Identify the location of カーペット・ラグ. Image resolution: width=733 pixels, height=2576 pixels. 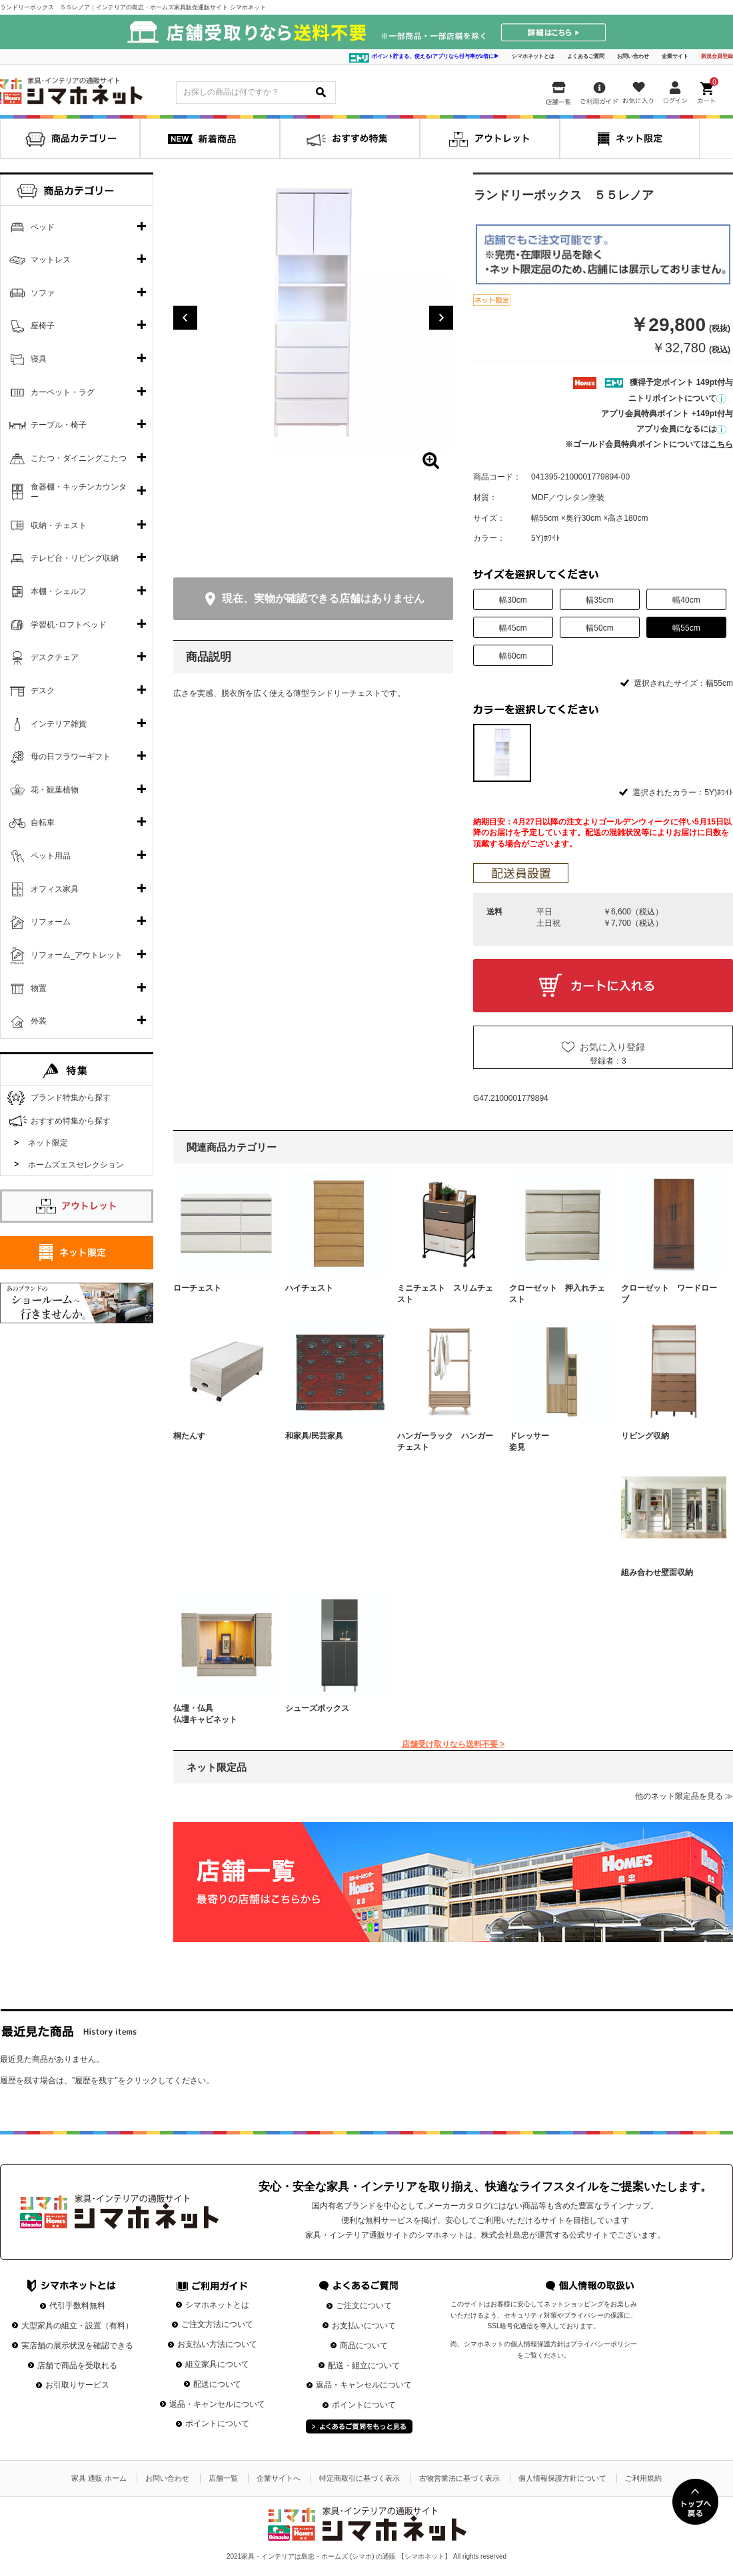
(63, 392).